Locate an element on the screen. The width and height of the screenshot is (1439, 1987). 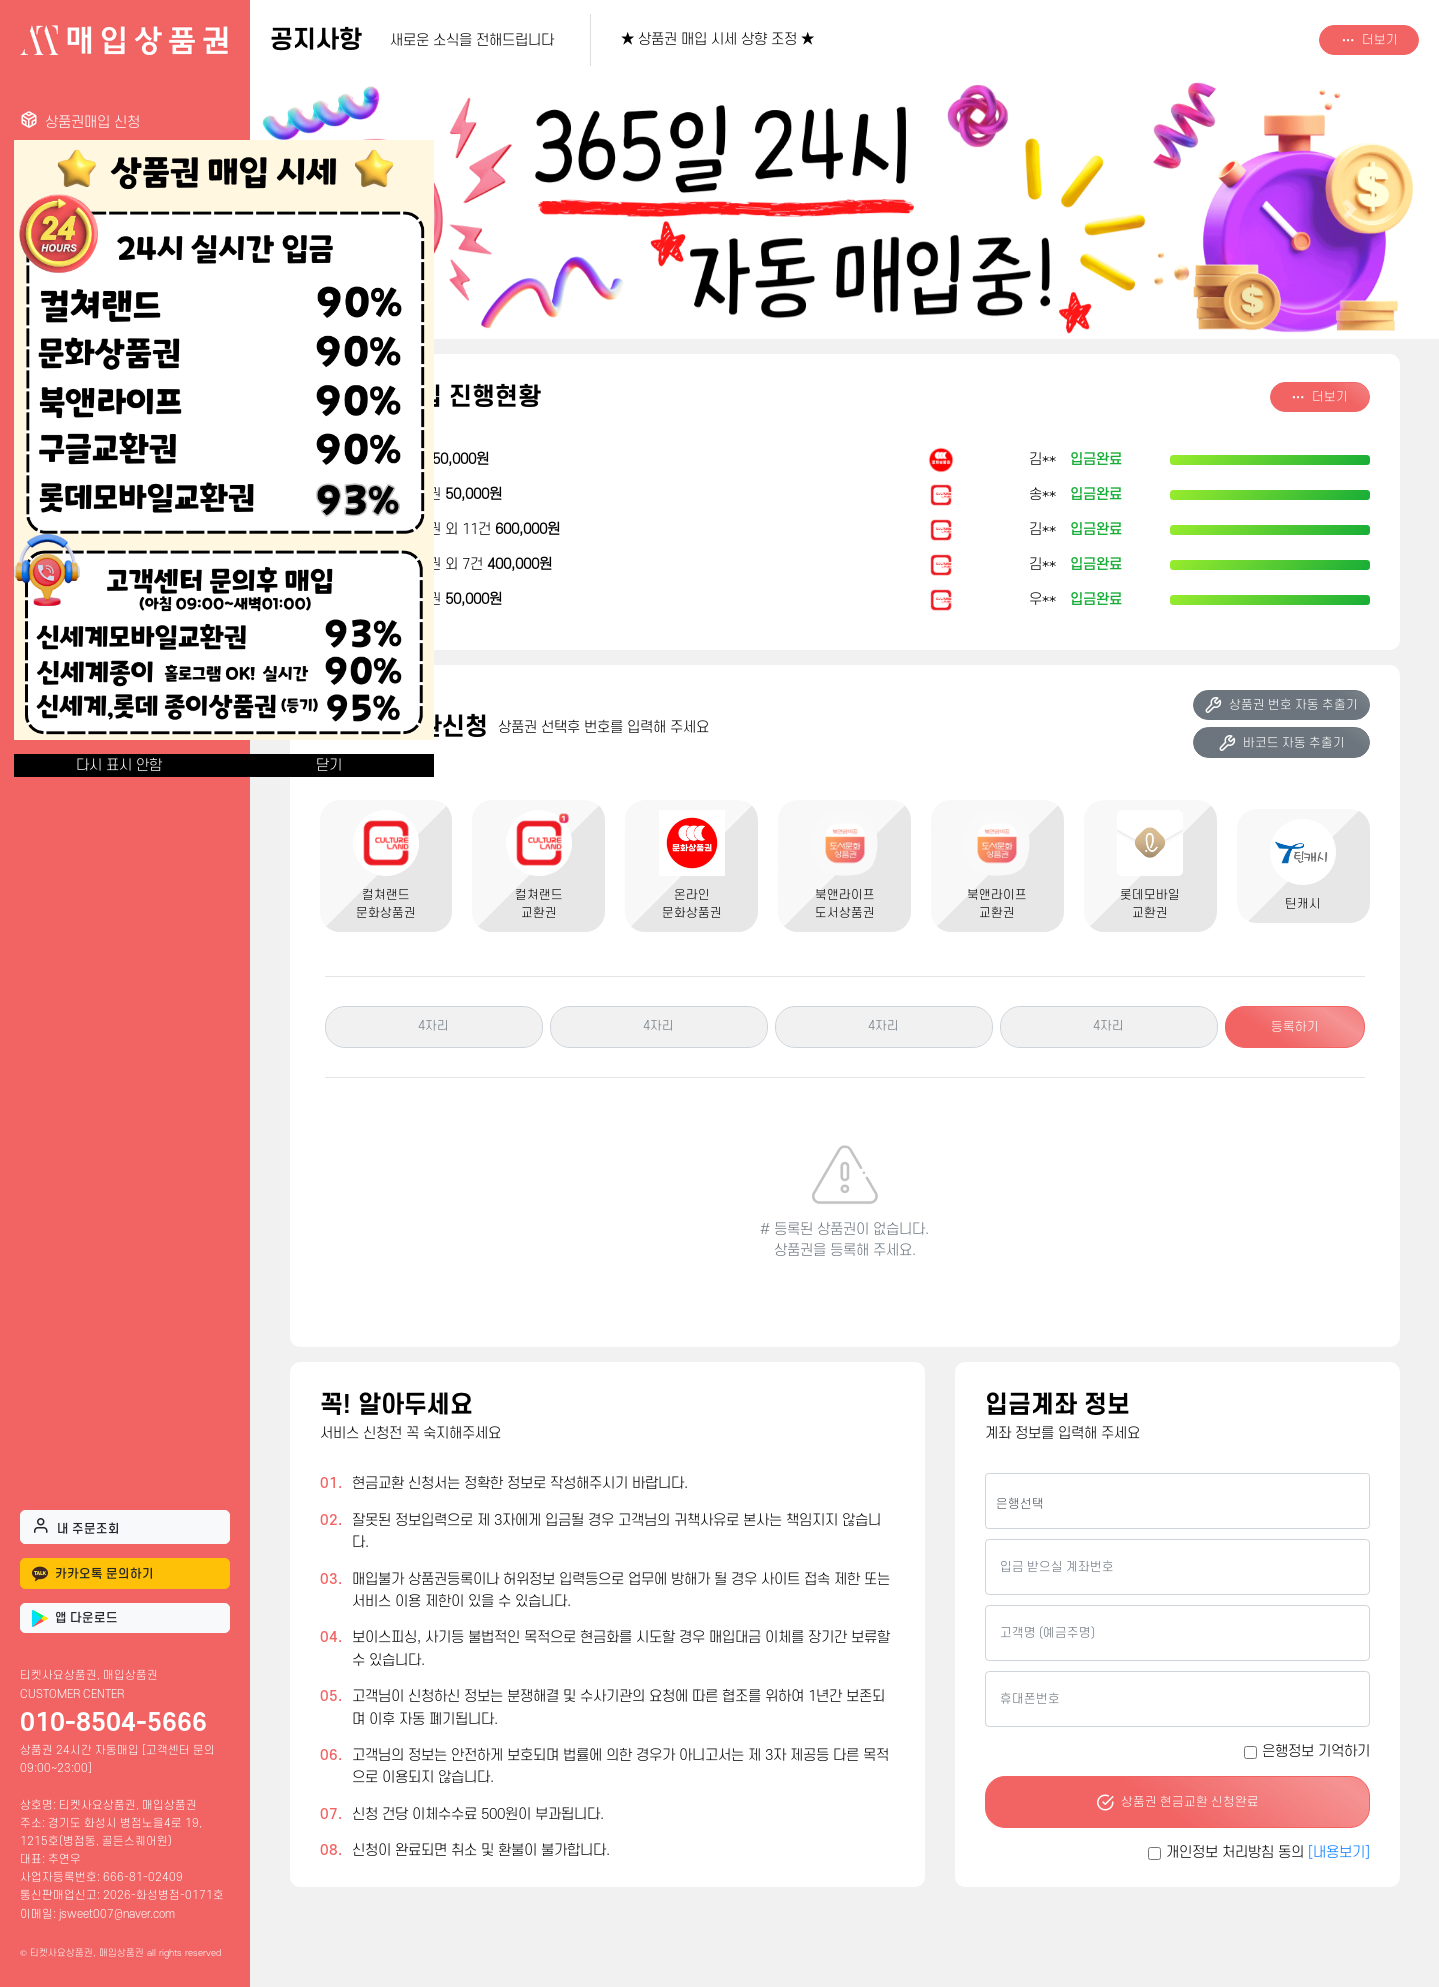
상품권매입 신청 is located at coordinates (80, 120).